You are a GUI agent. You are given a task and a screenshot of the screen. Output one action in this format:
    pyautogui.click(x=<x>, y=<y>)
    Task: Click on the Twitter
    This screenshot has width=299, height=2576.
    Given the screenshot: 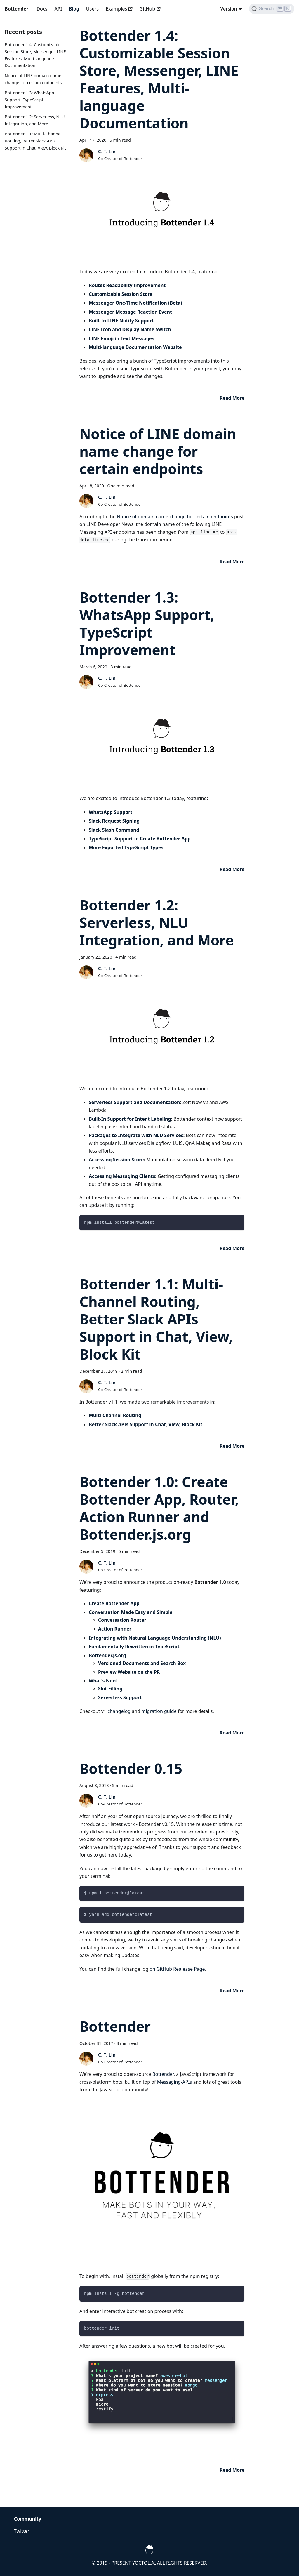 What is the action you would take?
    pyautogui.click(x=21, y=2531)
    